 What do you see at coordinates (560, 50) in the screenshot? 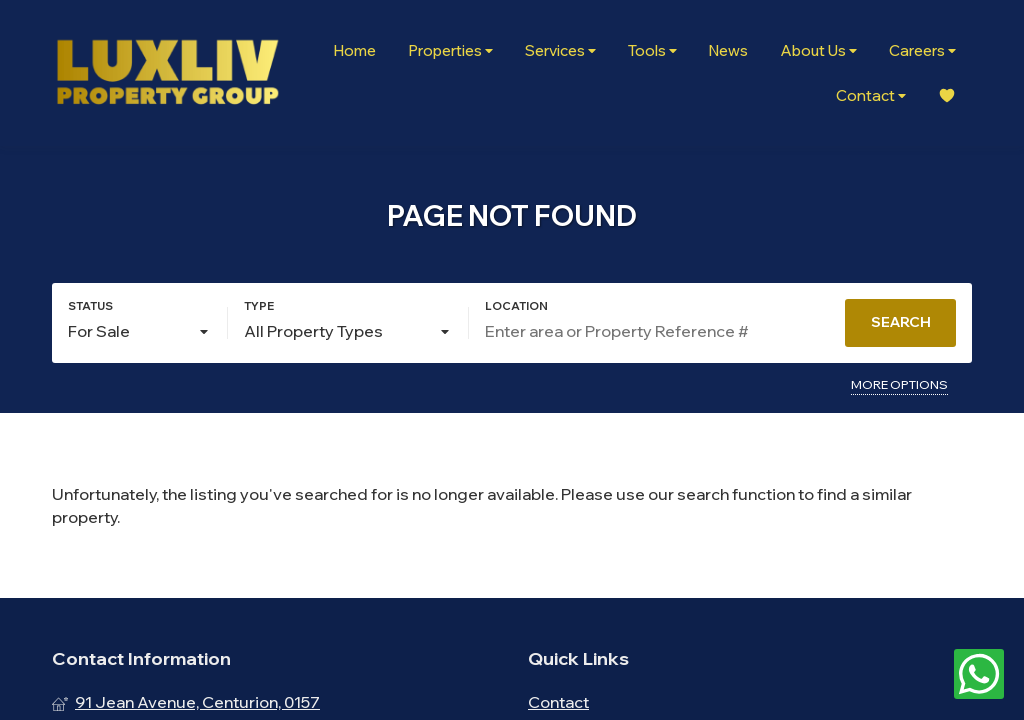
I see `Services` at bounding box center [560, 50].